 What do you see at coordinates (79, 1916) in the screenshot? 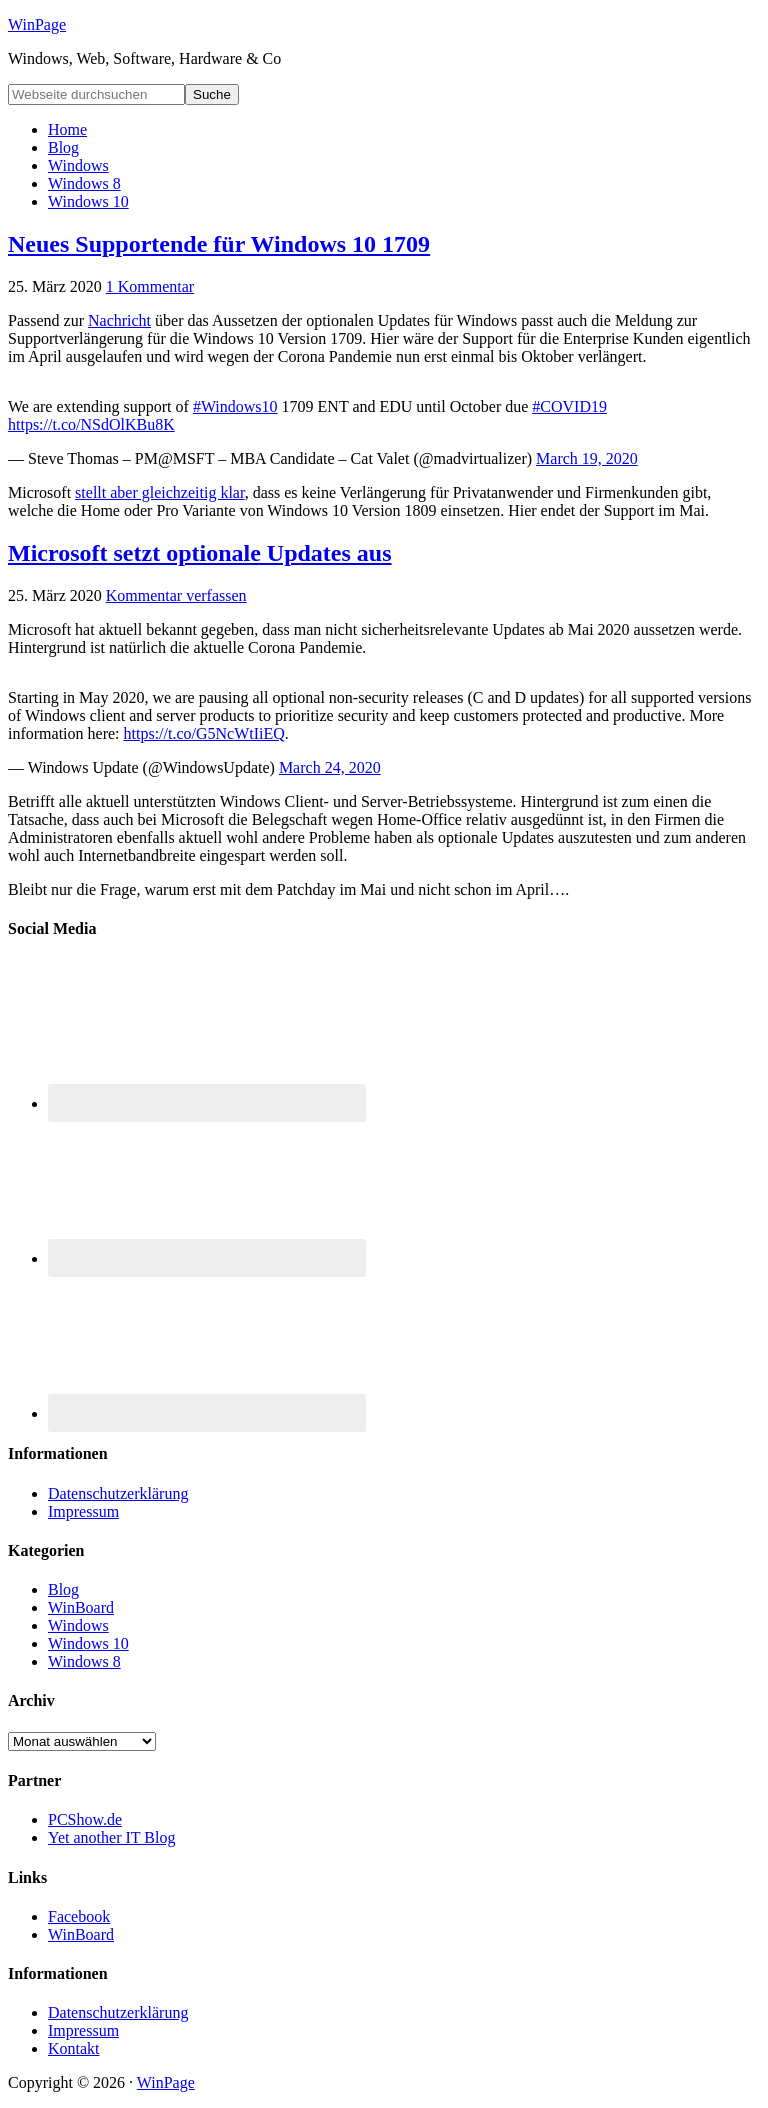
I see `Facebook` at bounding box center [79, 1916].